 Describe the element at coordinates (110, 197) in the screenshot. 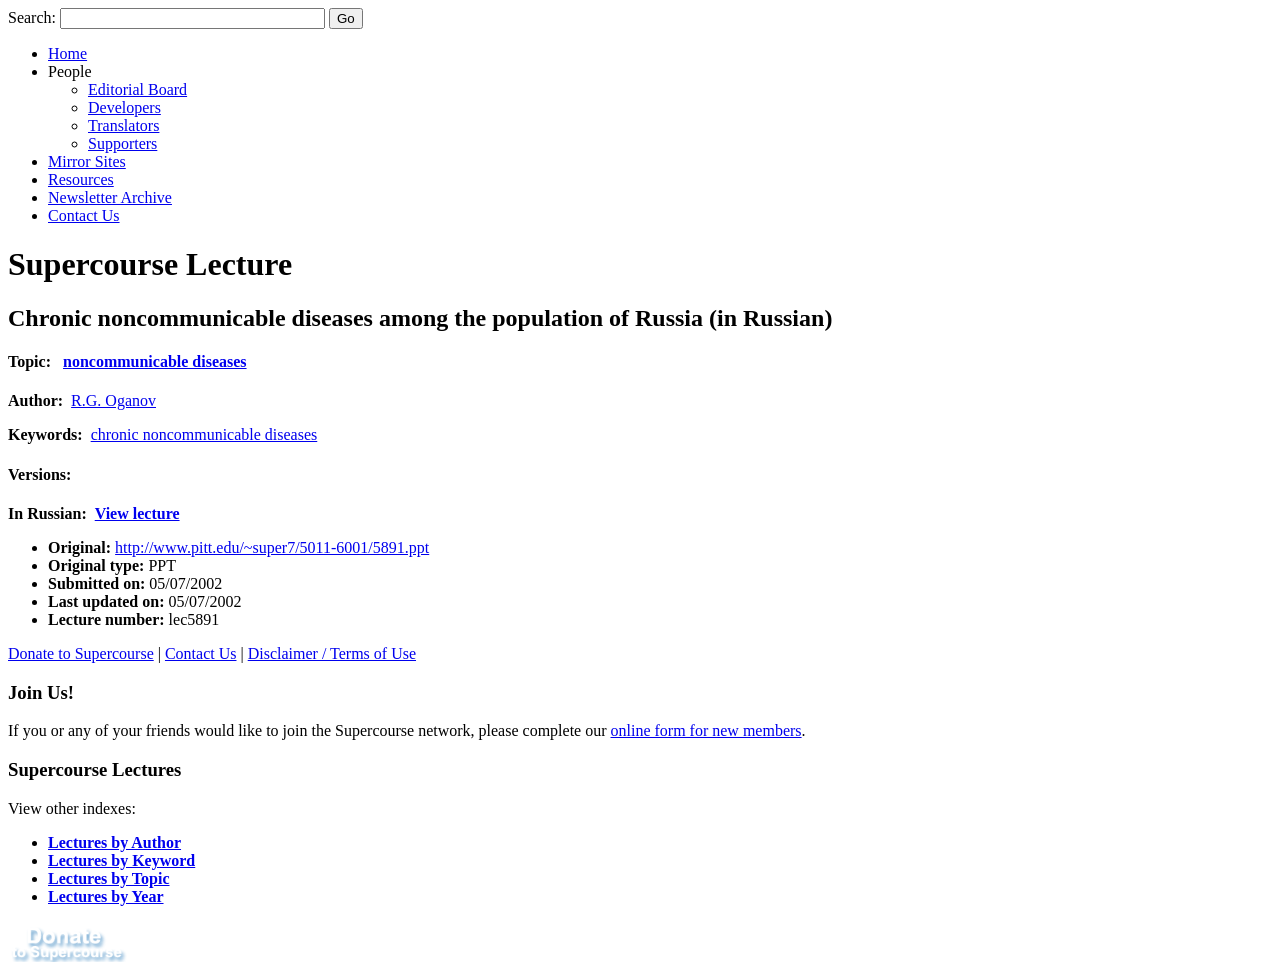

I see `Newsletter Archive` at that location.